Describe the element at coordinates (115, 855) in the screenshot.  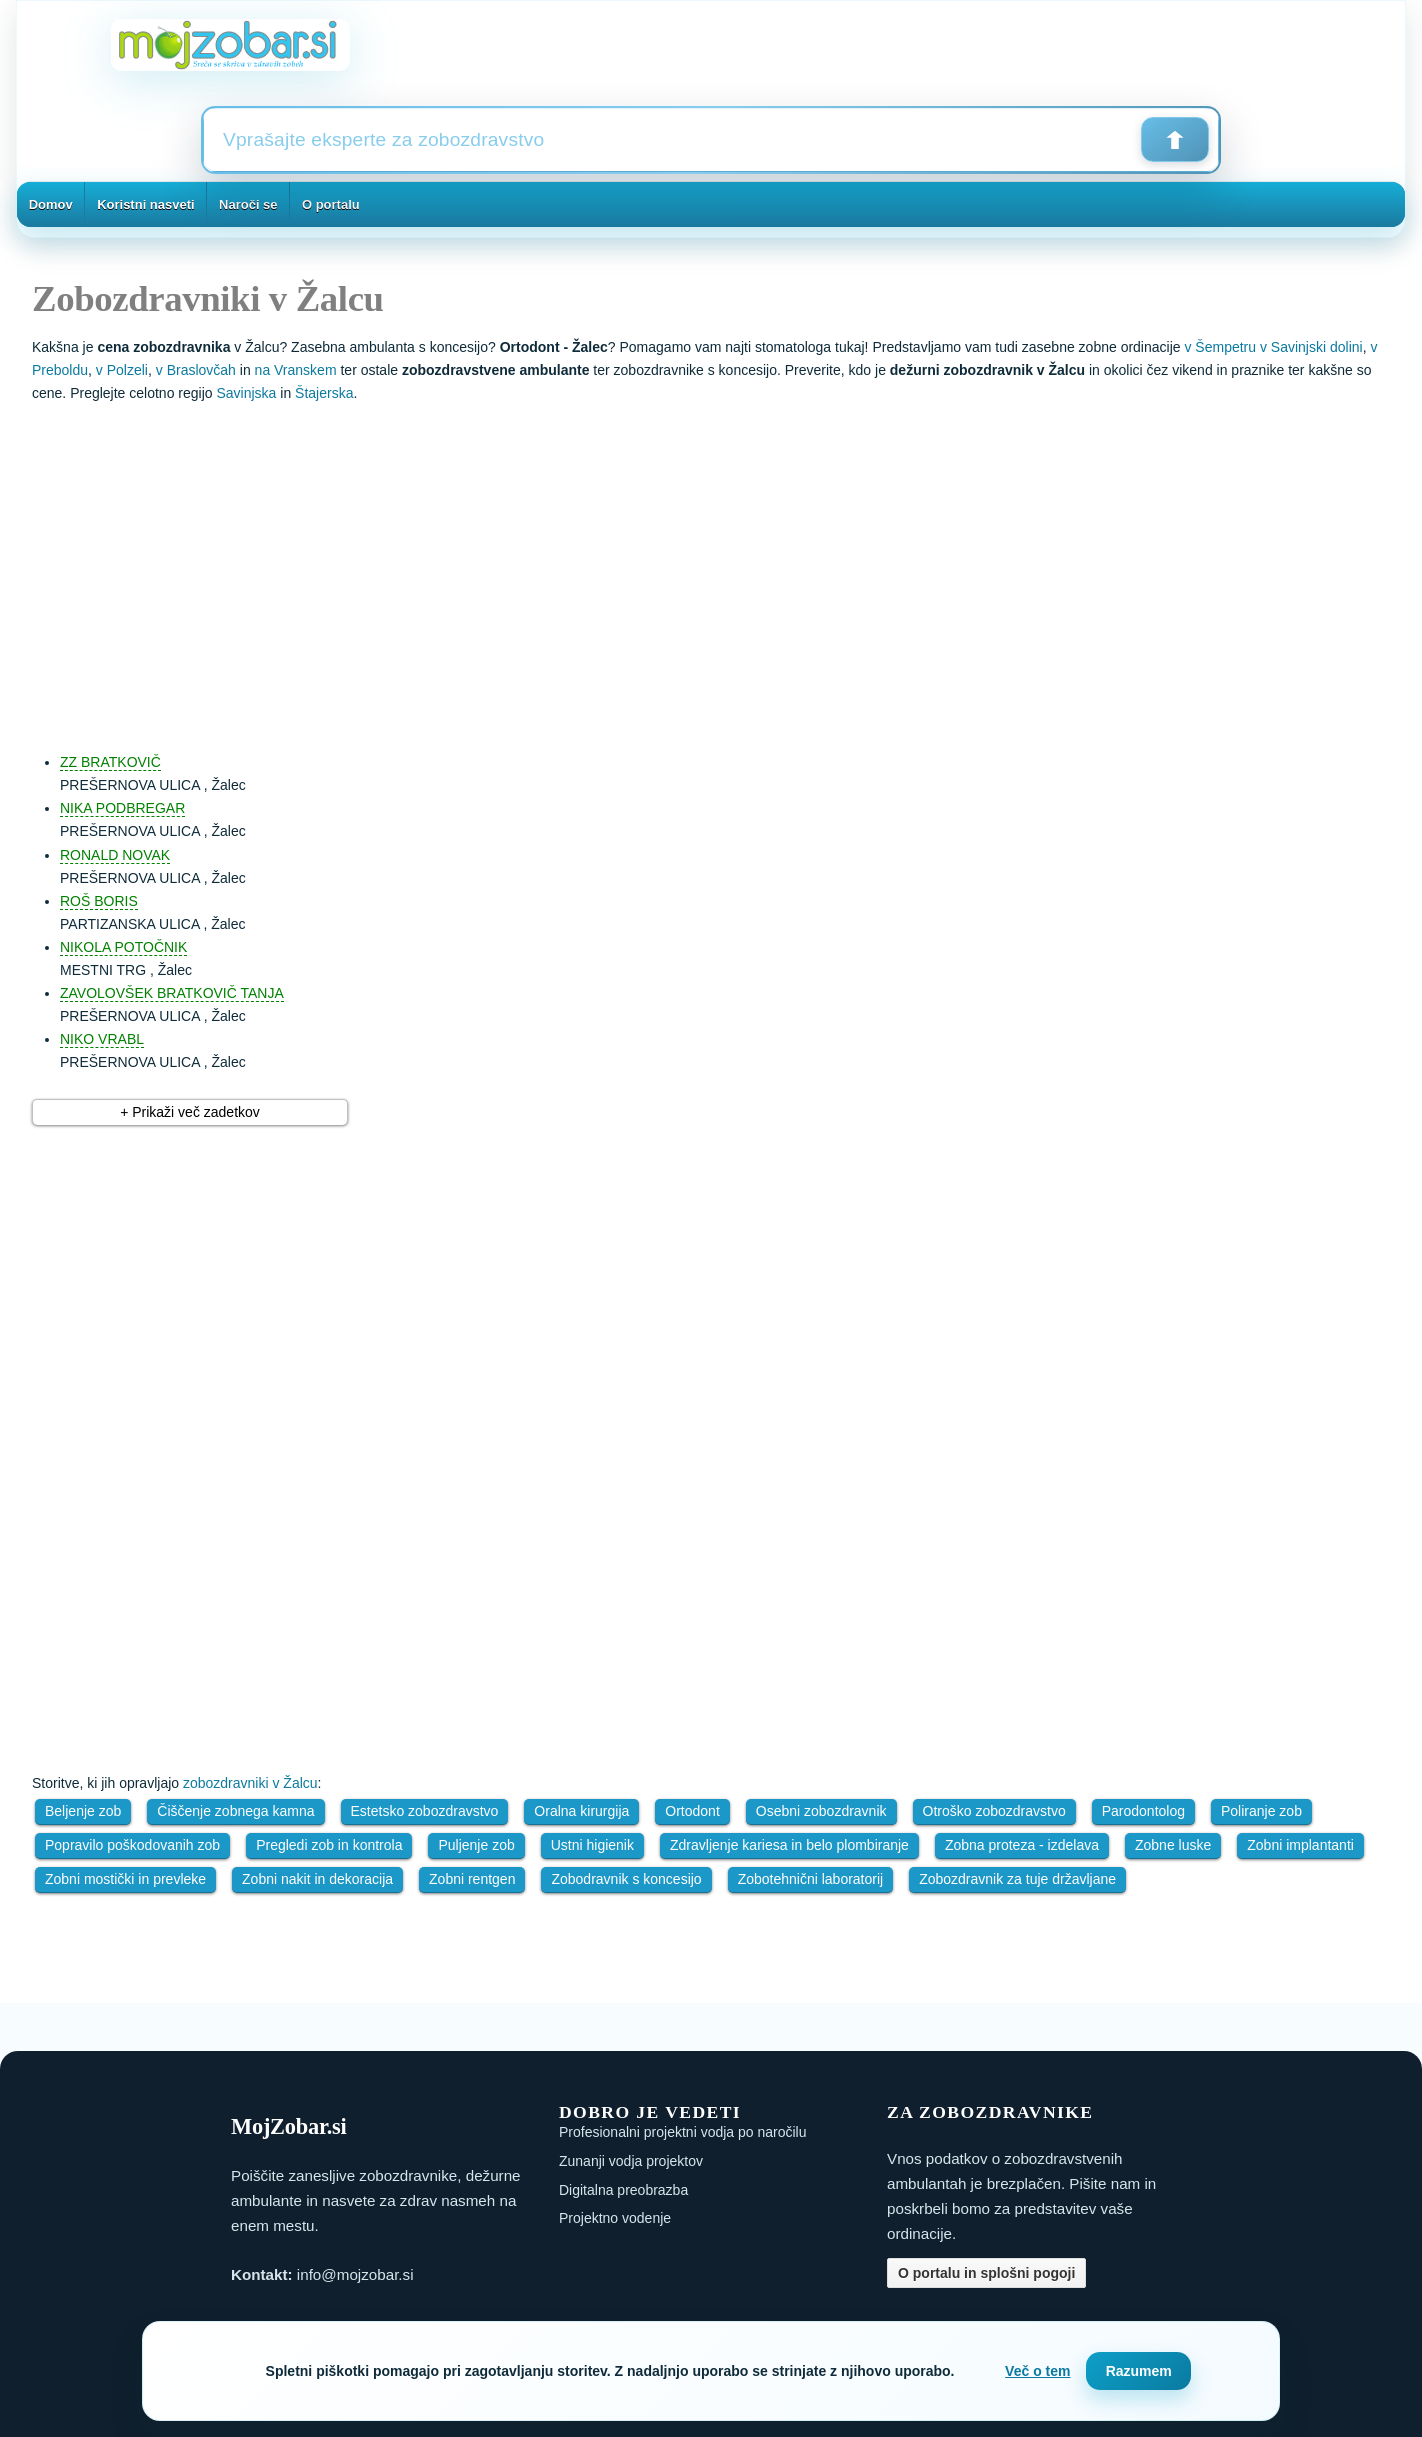
I see `RONALD NOVAK` at that location.